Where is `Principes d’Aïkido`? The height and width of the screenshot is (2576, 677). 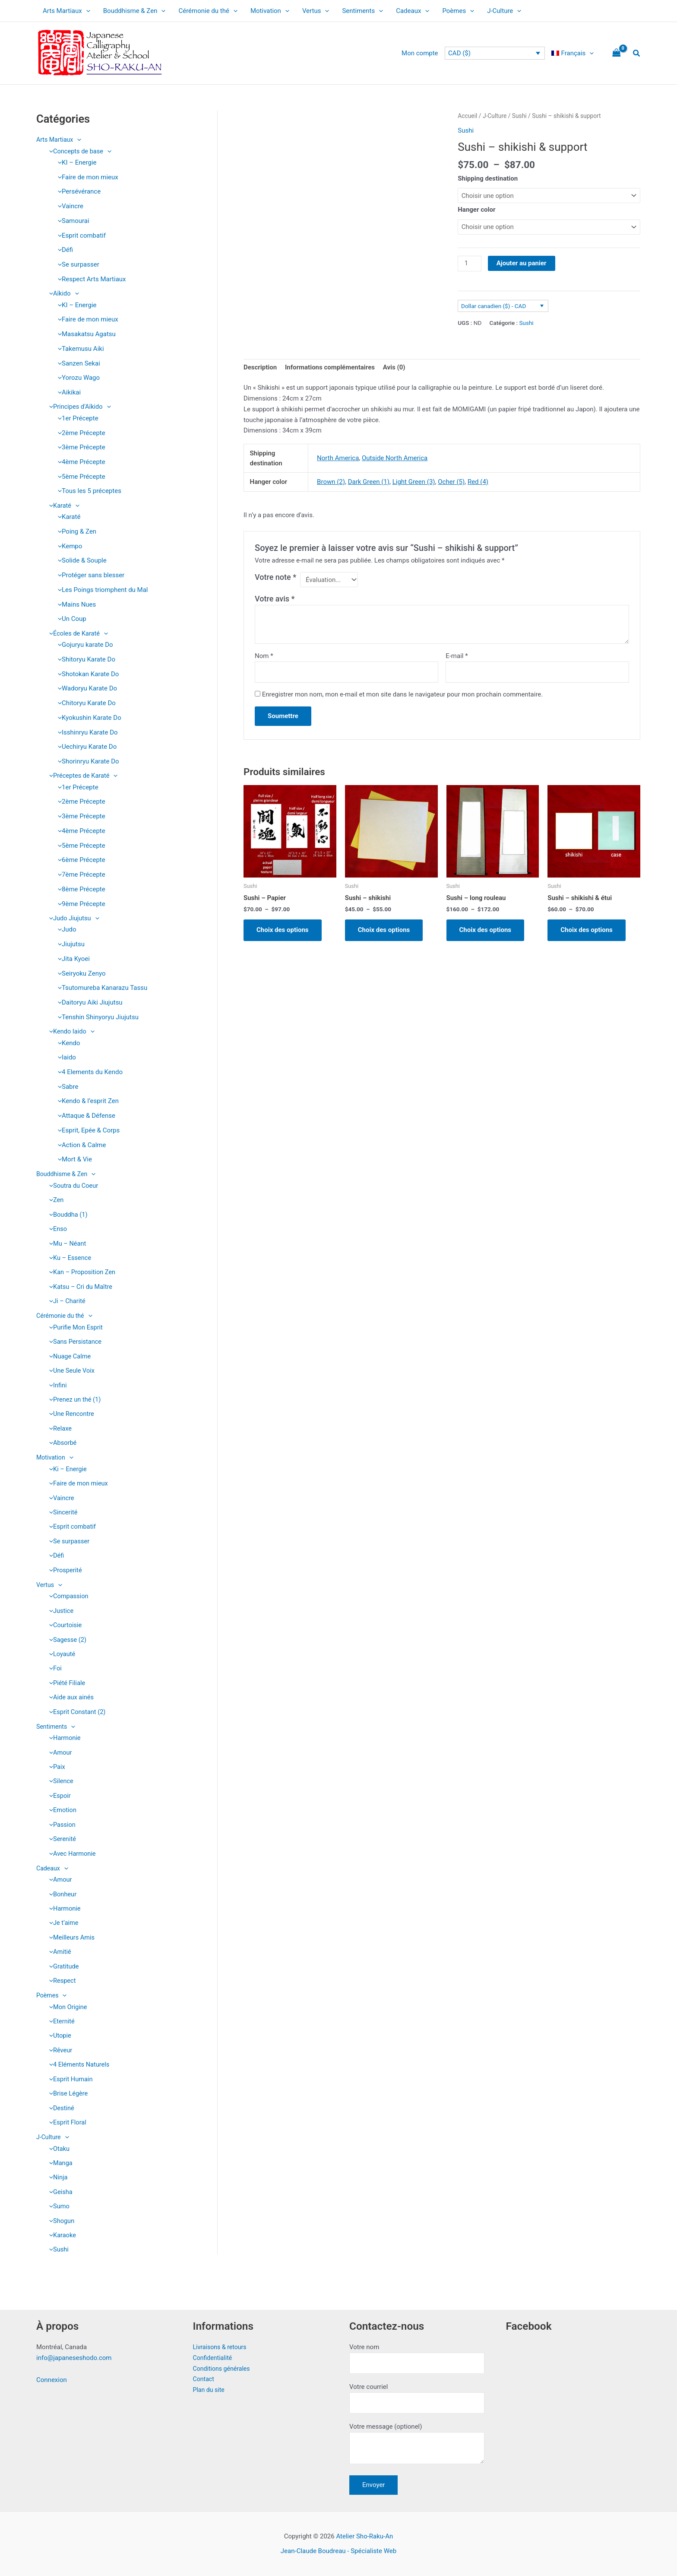 Principes d’Aïkido is located at coordinates (78, 407).